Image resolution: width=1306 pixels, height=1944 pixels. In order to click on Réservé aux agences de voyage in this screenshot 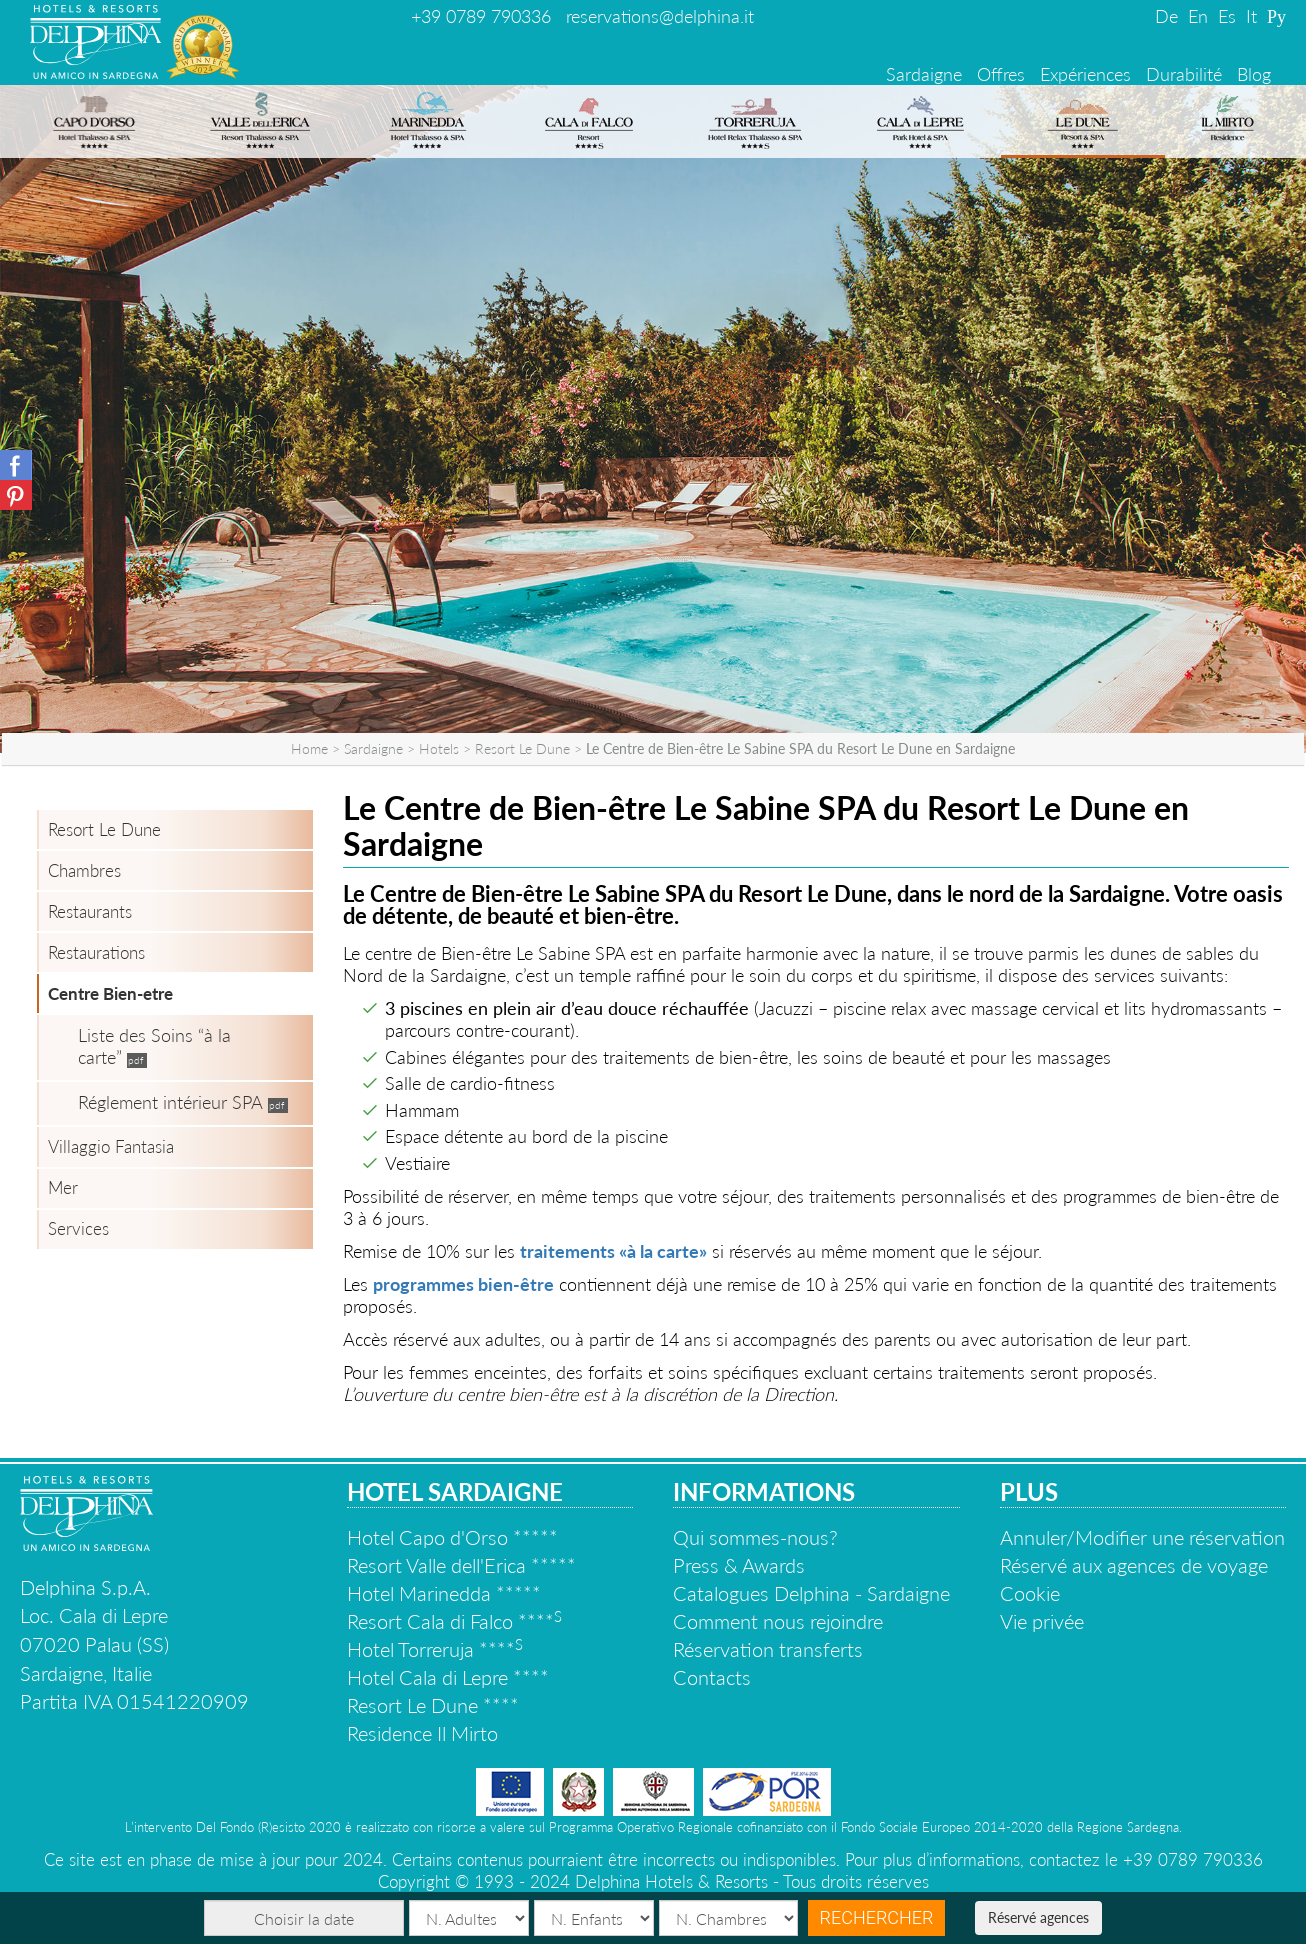, I will do `click(1134, 1565)`.